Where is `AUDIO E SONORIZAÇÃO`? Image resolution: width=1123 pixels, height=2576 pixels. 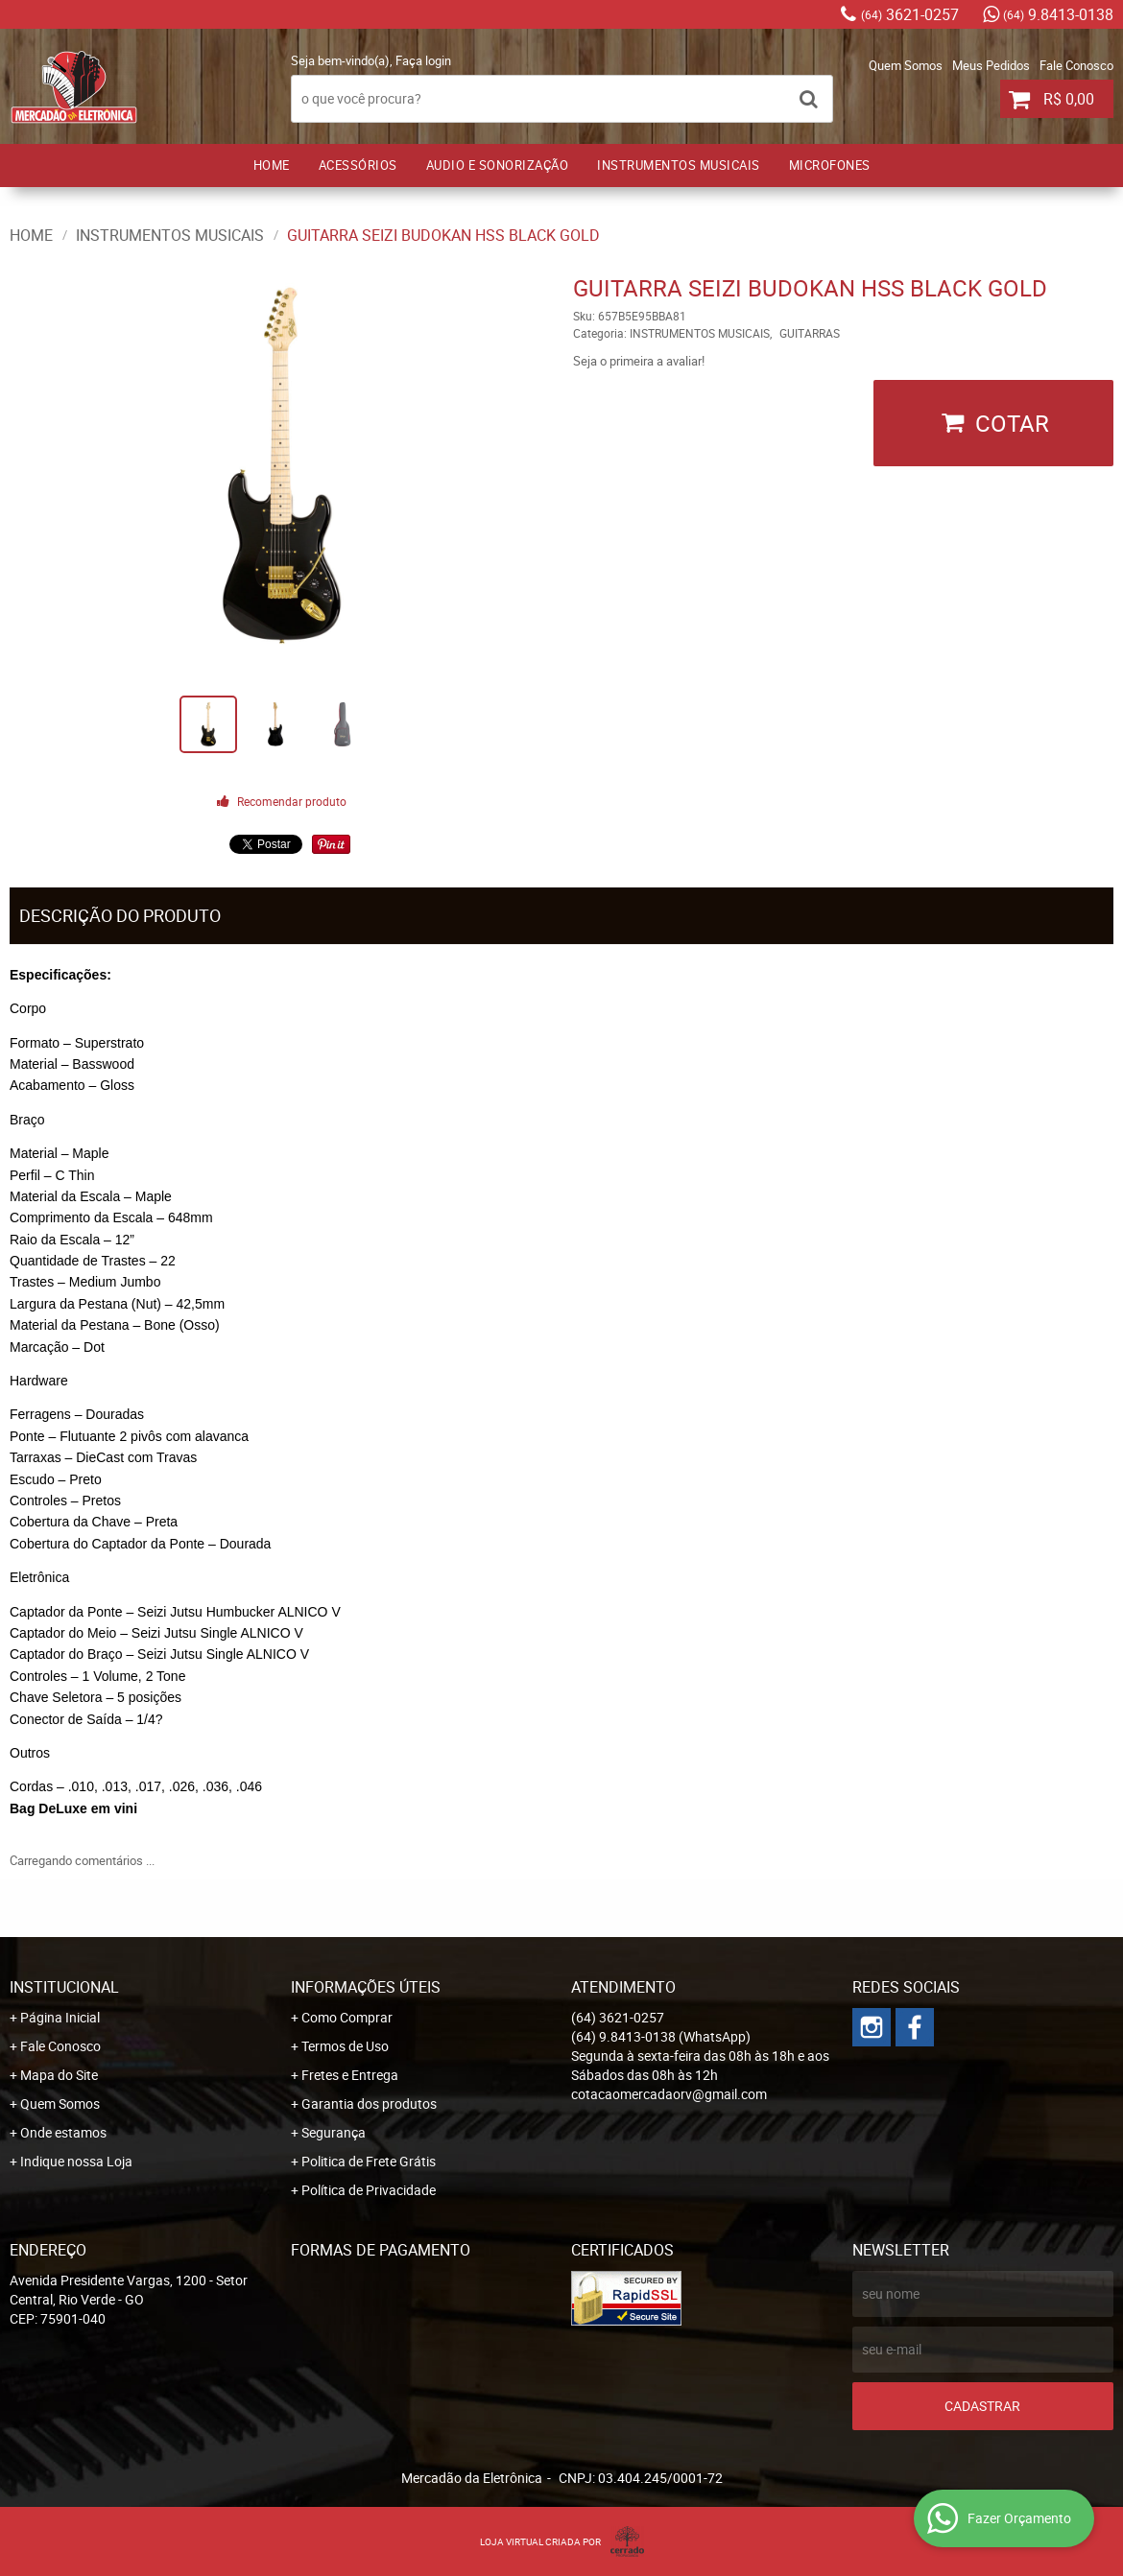 AUDIO E SONORIZAÇÃO is located at coordinates (497, 165).